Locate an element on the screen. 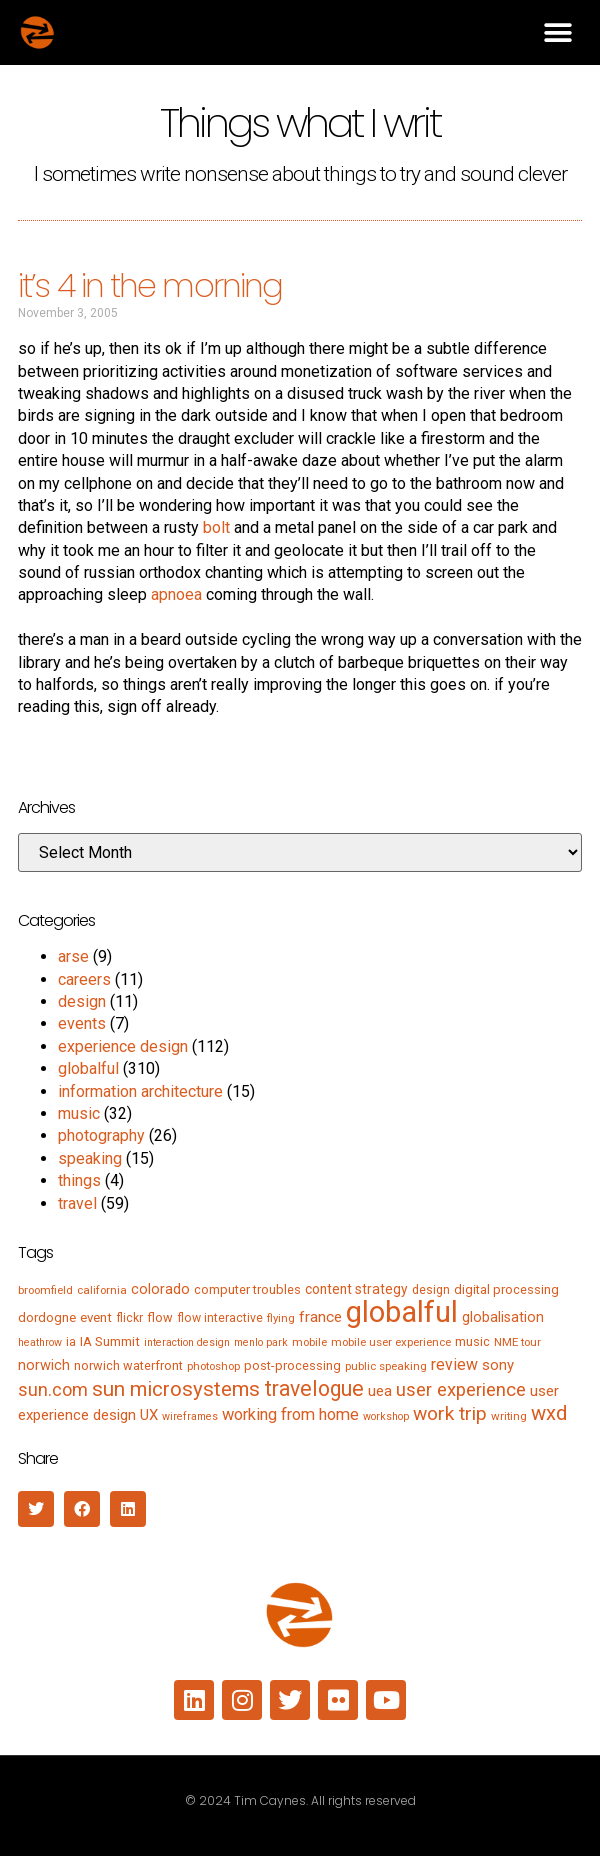  france [france (13 items)] is located at coordinates (320, 1317).